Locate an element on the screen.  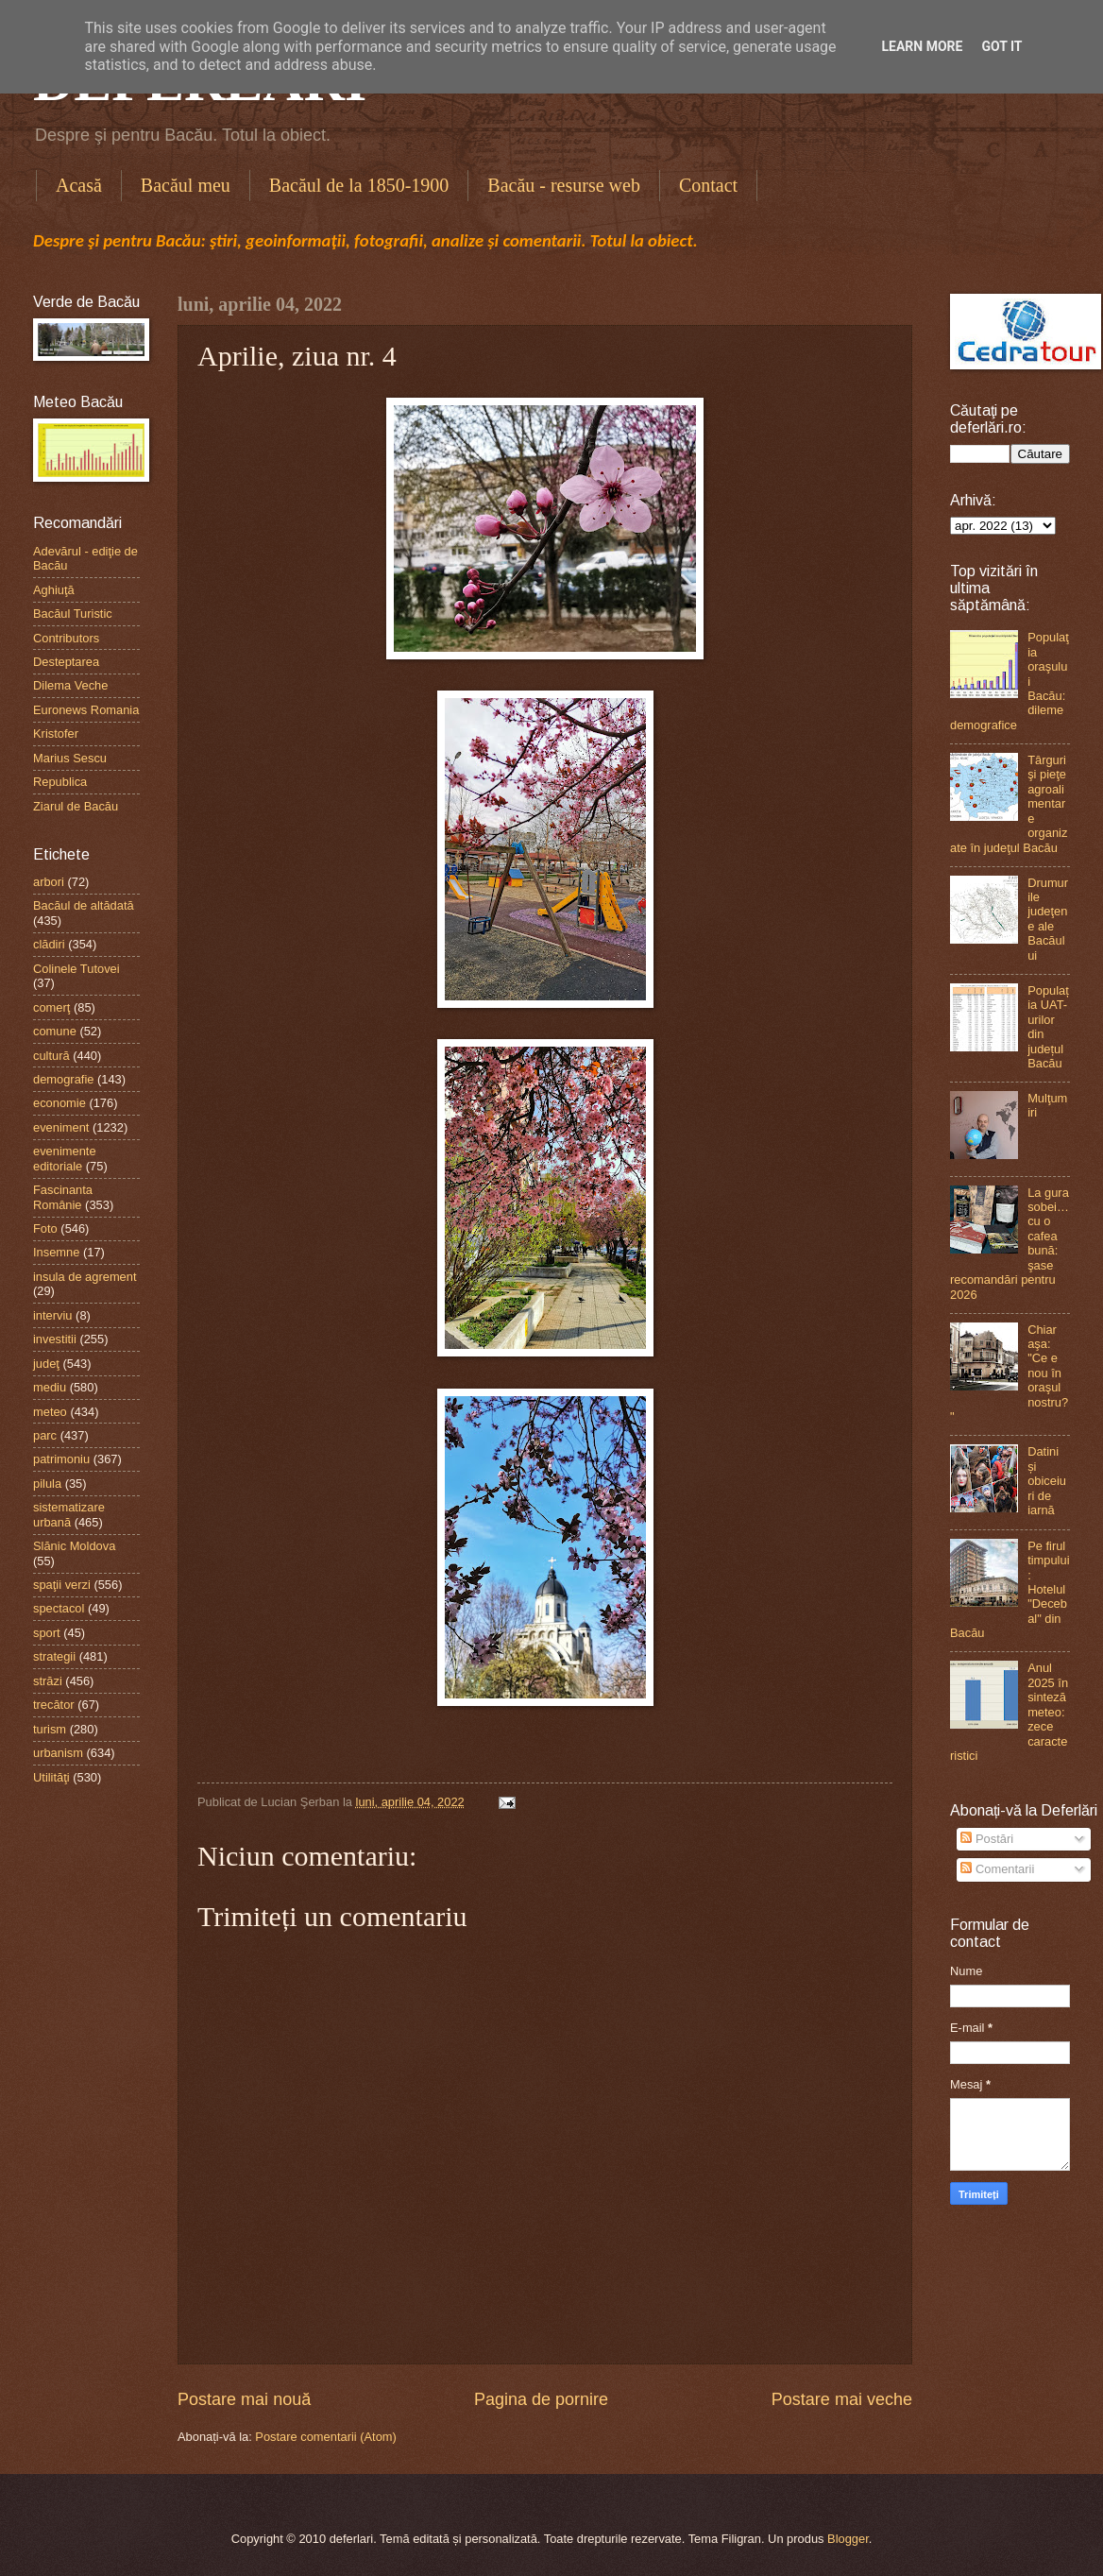
pilula is located at coordinates (47, 1483).